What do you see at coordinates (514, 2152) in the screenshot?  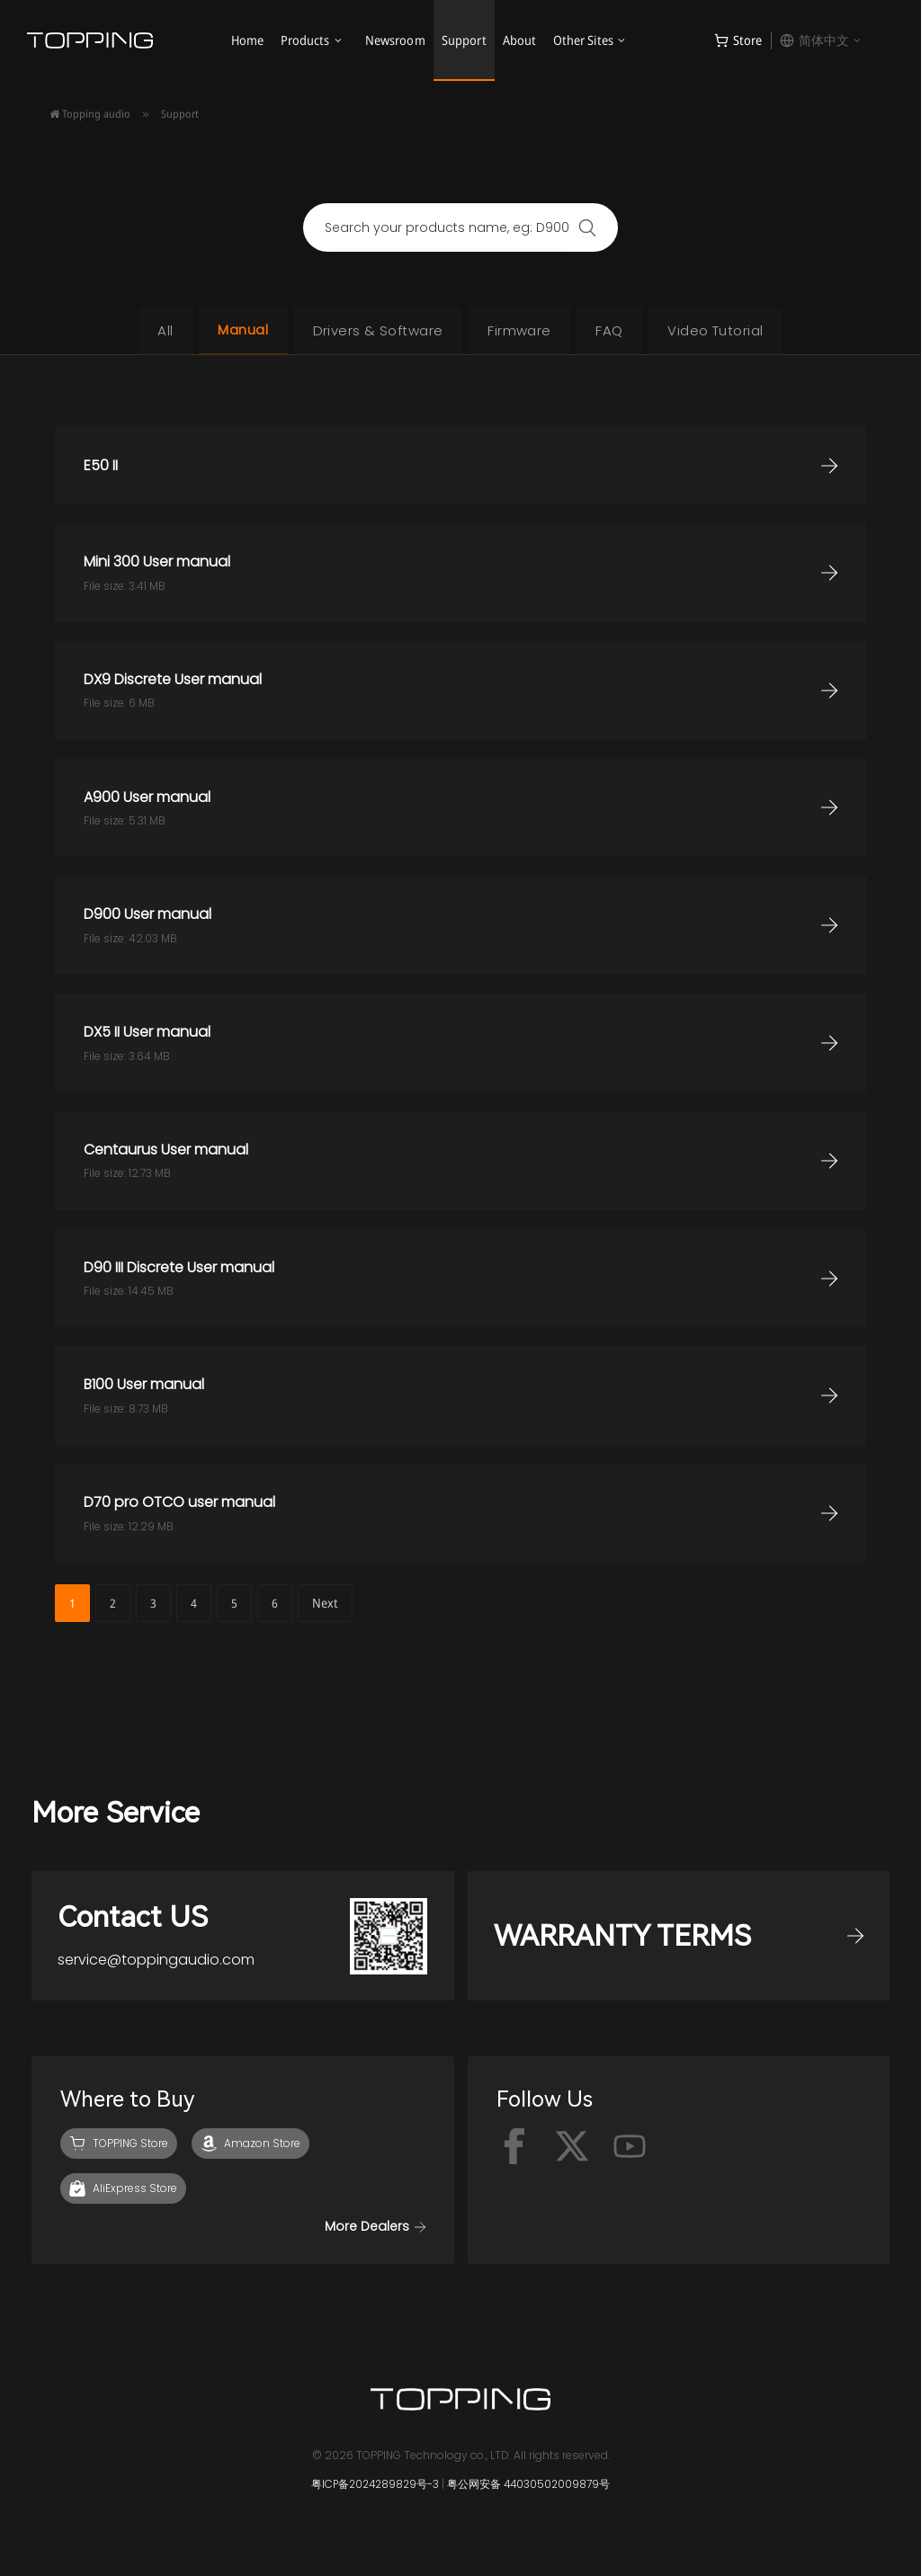 I see `[facebook]` at bounding box center [514, 2152].